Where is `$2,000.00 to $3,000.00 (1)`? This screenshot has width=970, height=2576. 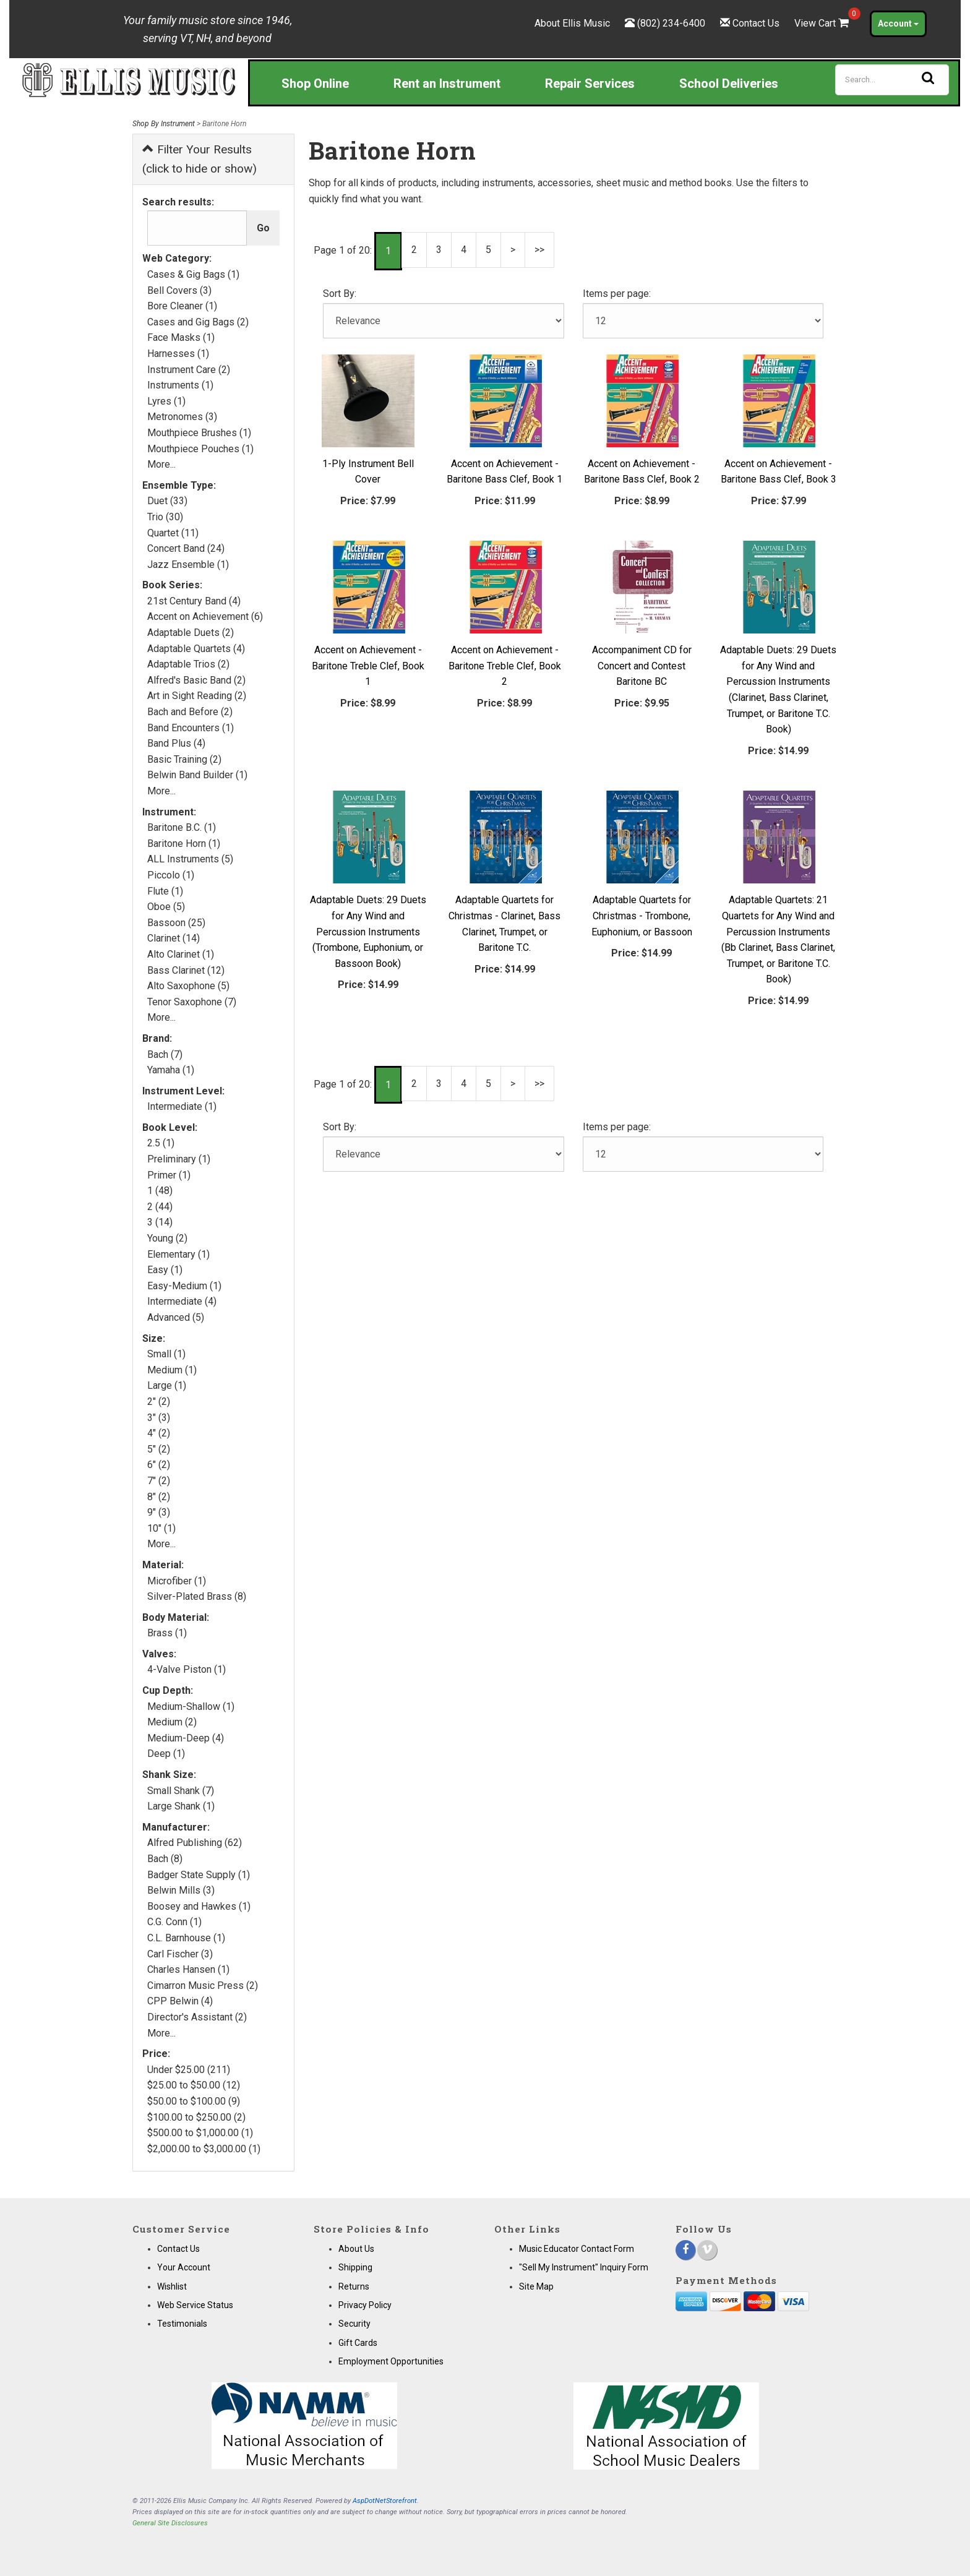 $2,000.00 to $3,000.00 (1) is located at coordinates (203, 2149).